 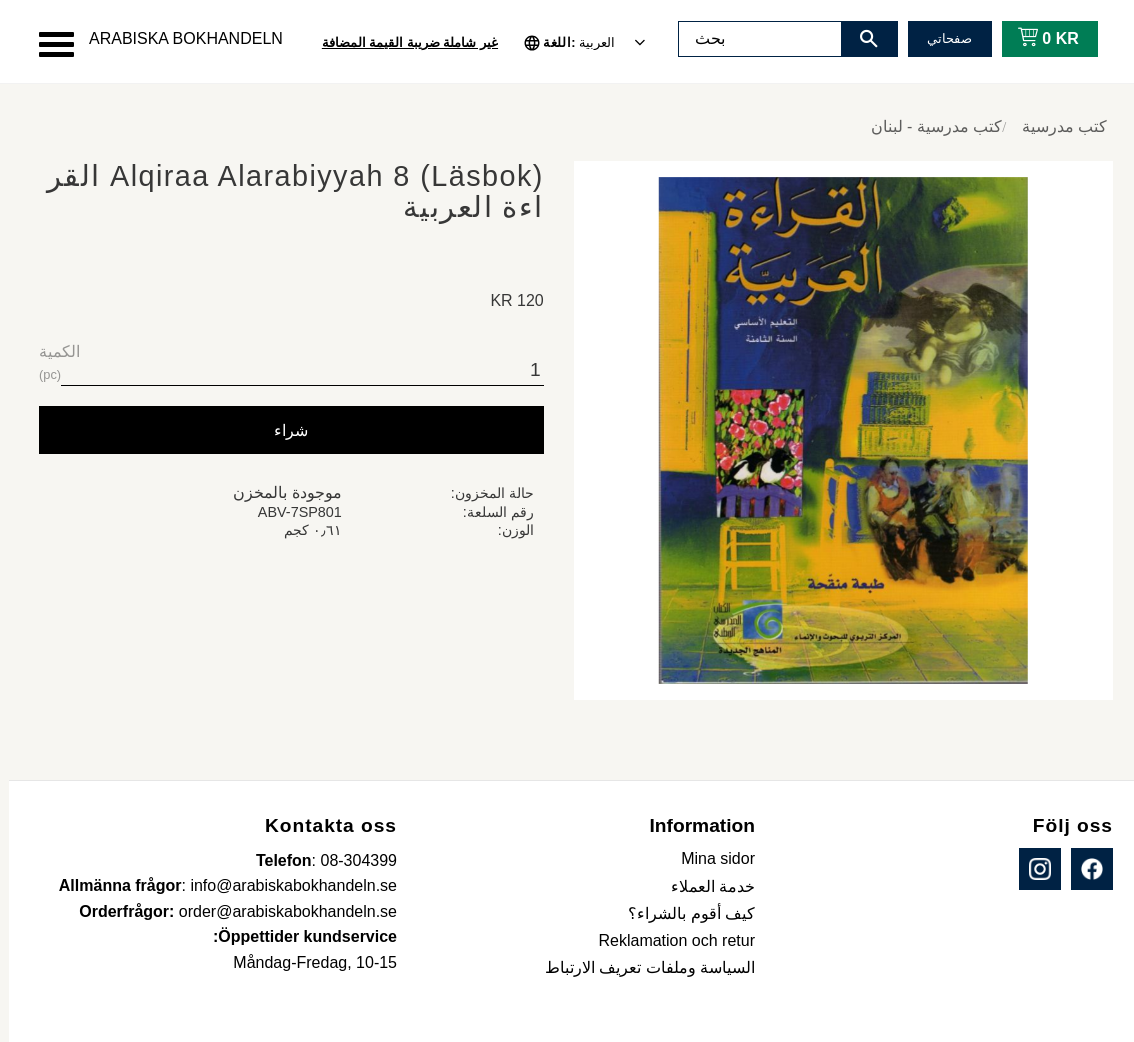 I want to click on Reklamation och retur [menuitem], so click(x=667, y=940).